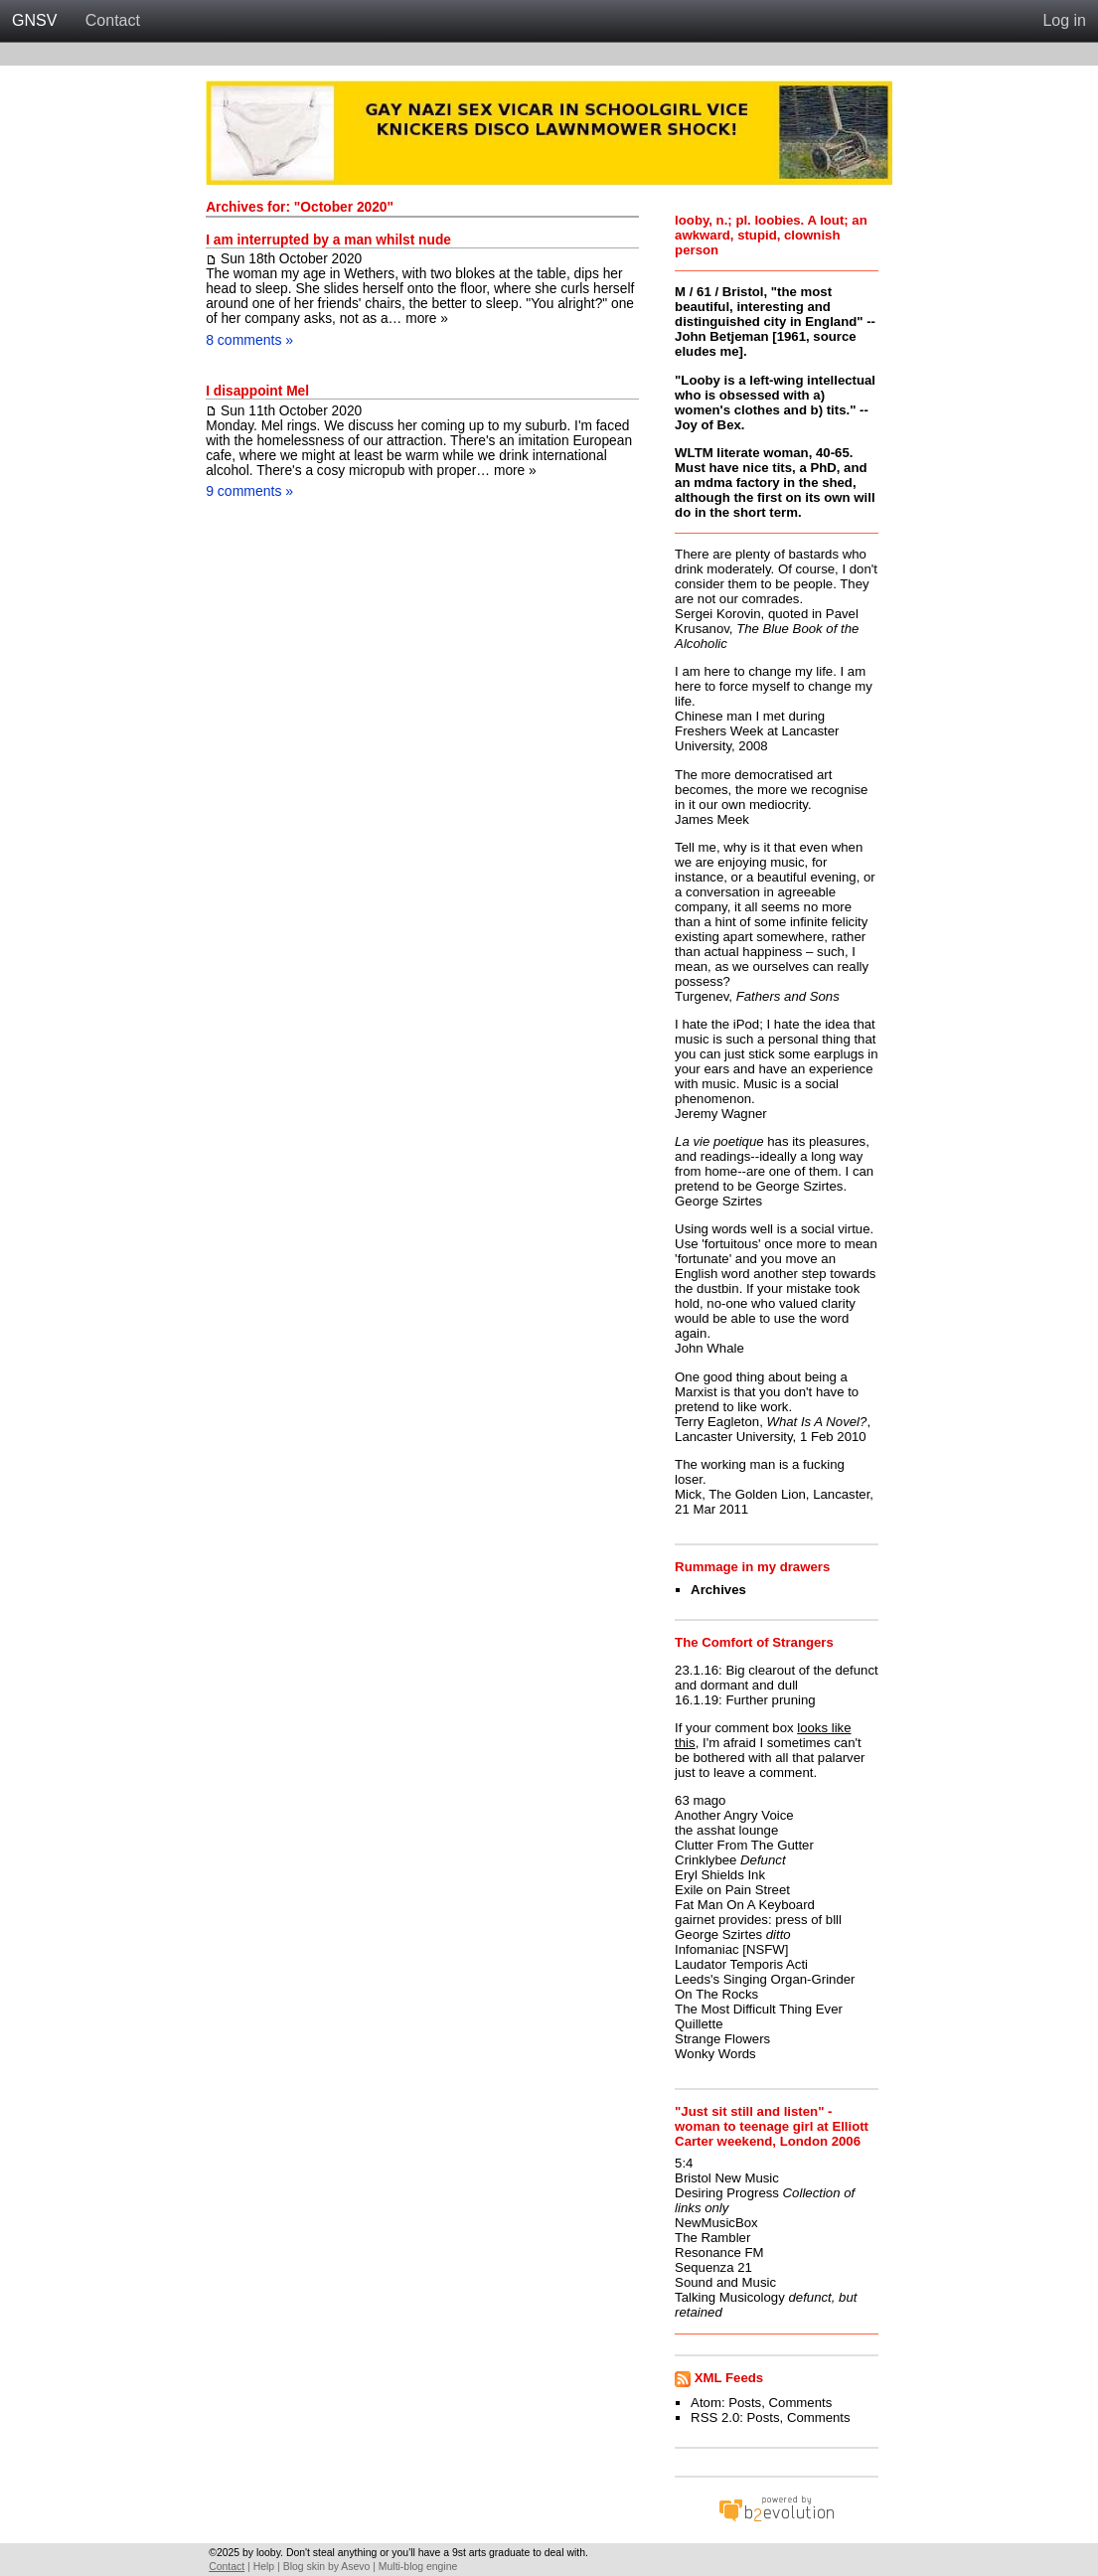  Describe the element at coordinates (684, 2163) in the screenshot. I see `5:4` at that location.